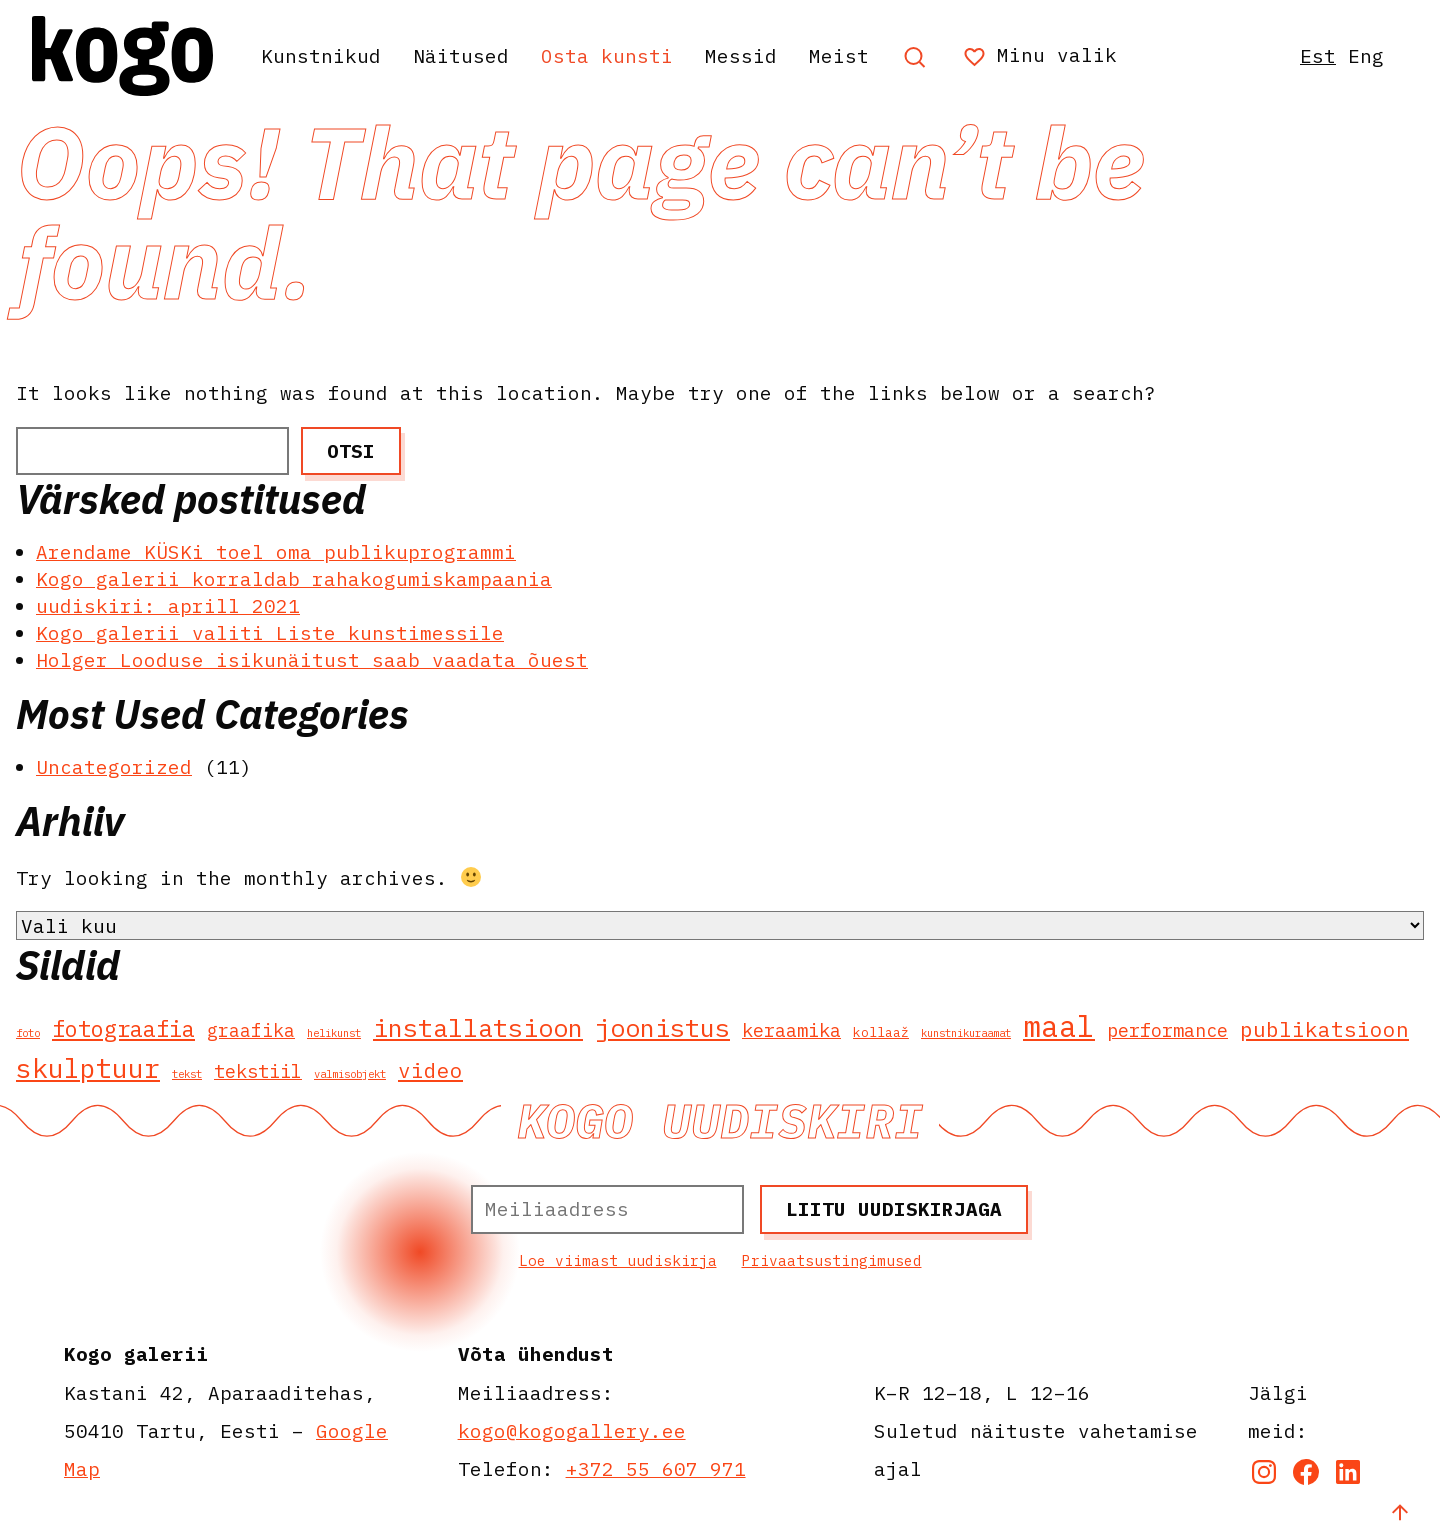 The width and height of the screenshot is (1440, 1537). Describe the element at coordinates (88, 1068) in the screenshot. I see `skulptuur [skulptuur (28 elementi)]` at that location.